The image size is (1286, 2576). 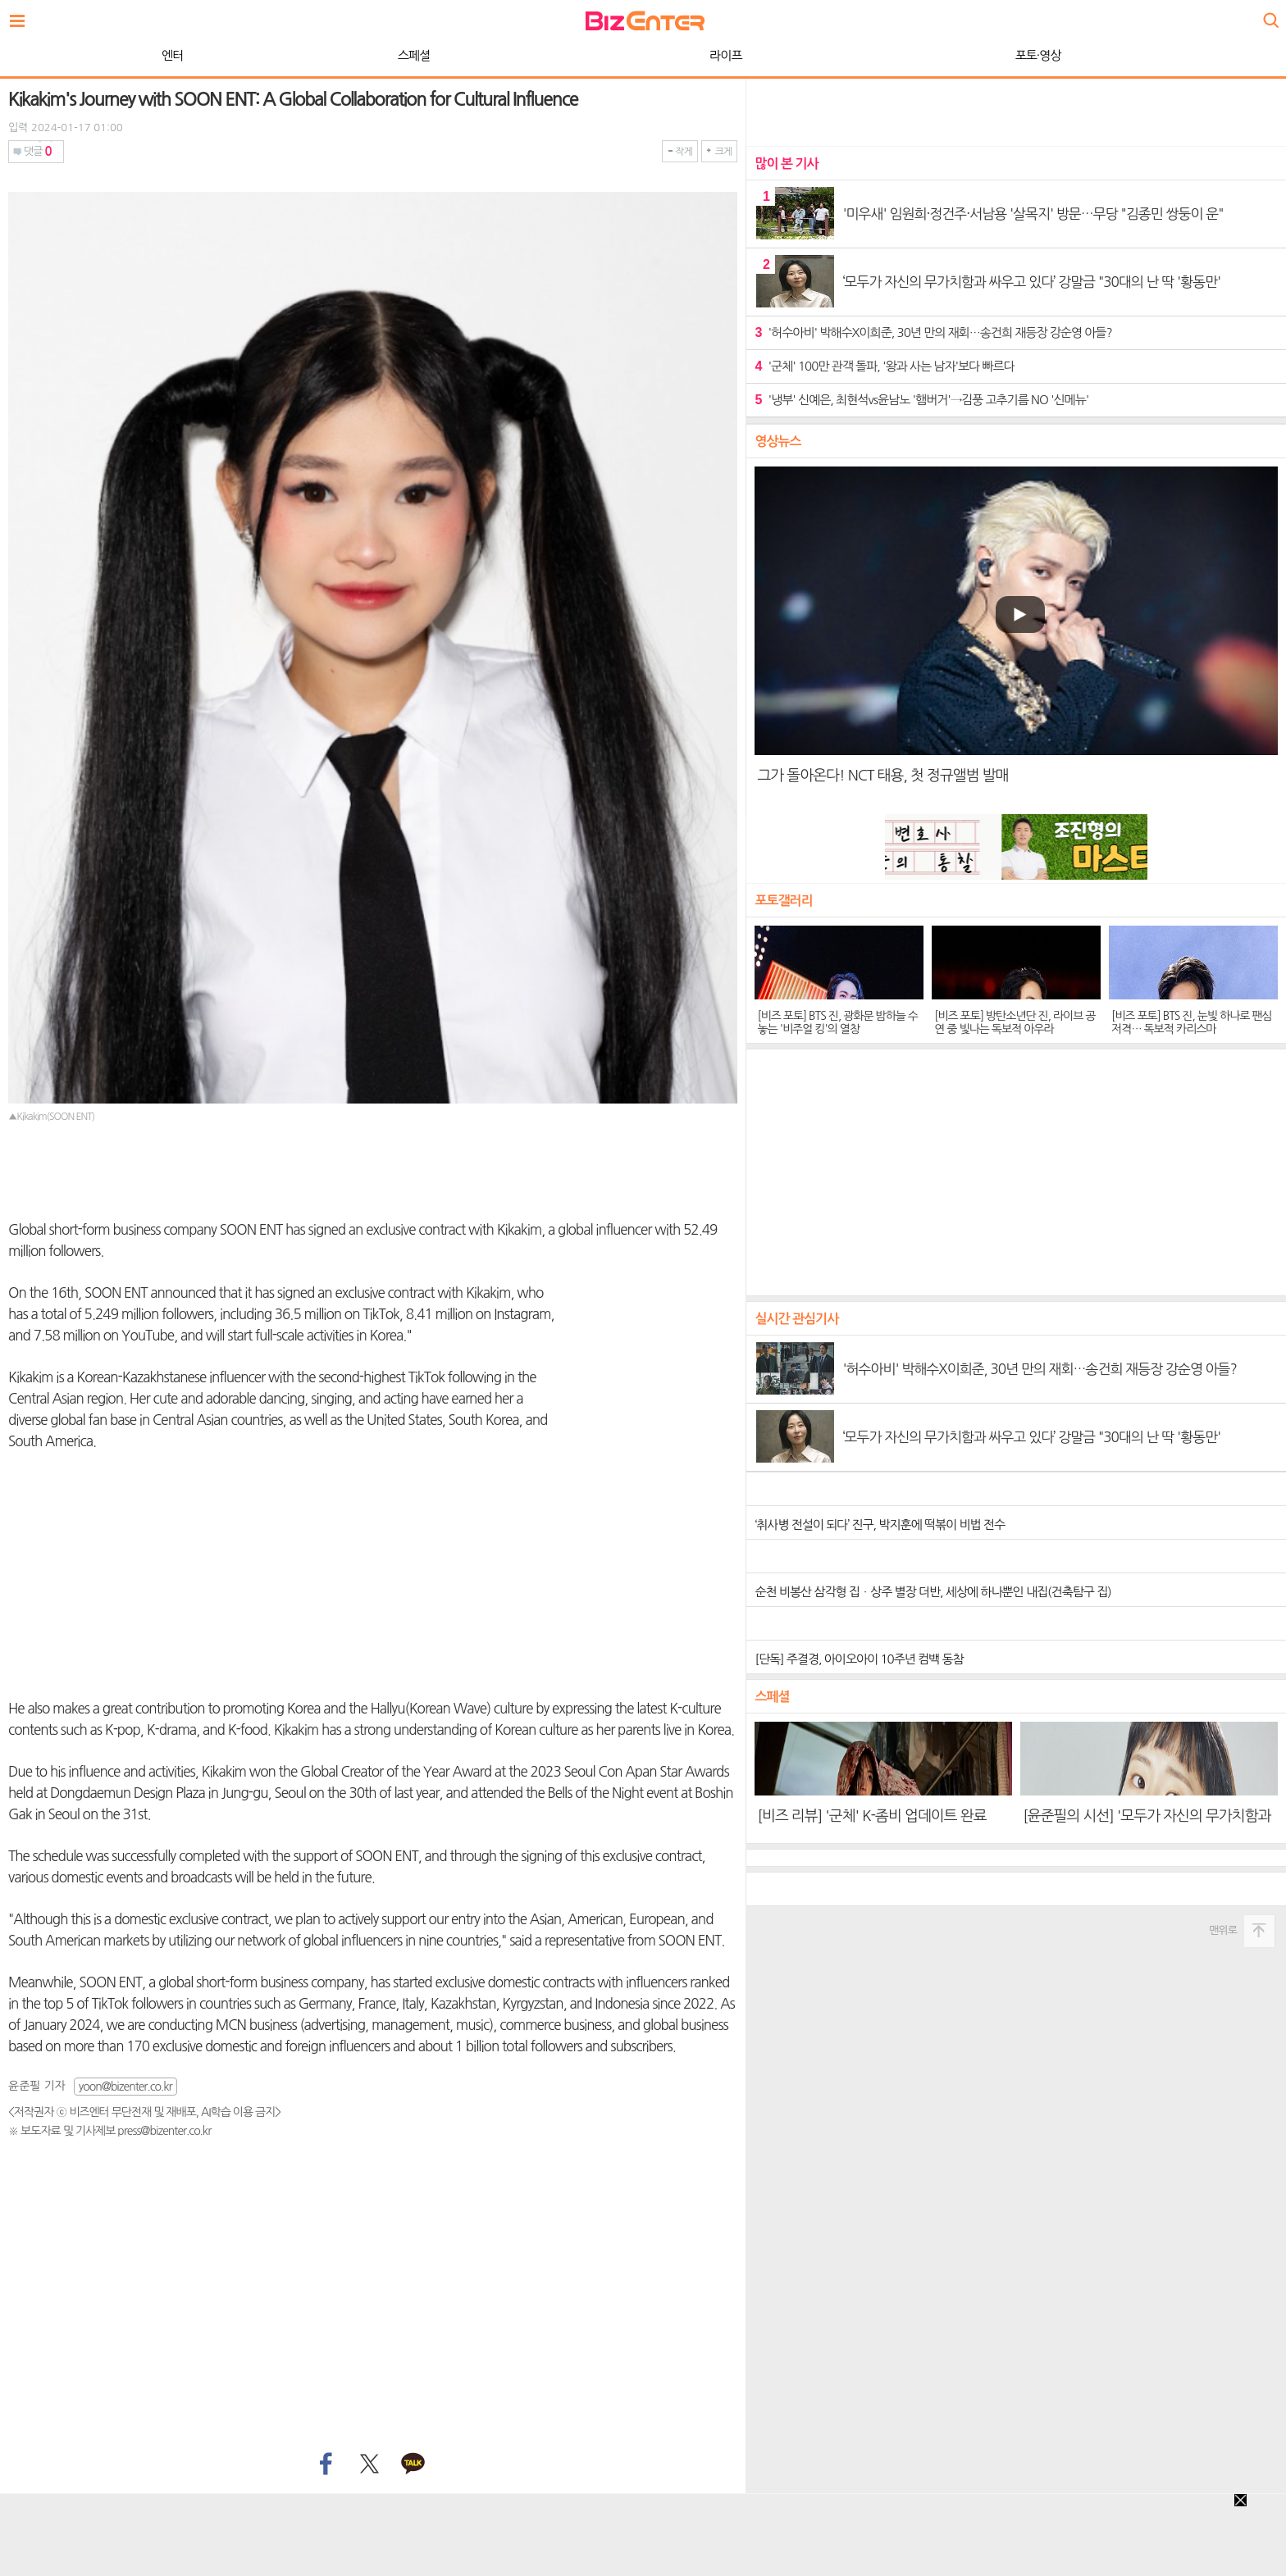 What do you see at coordinates (125, 2086) in the screenshot?
I see `yoon@bizenter.co.kr` at bounding box center [125, 2086].